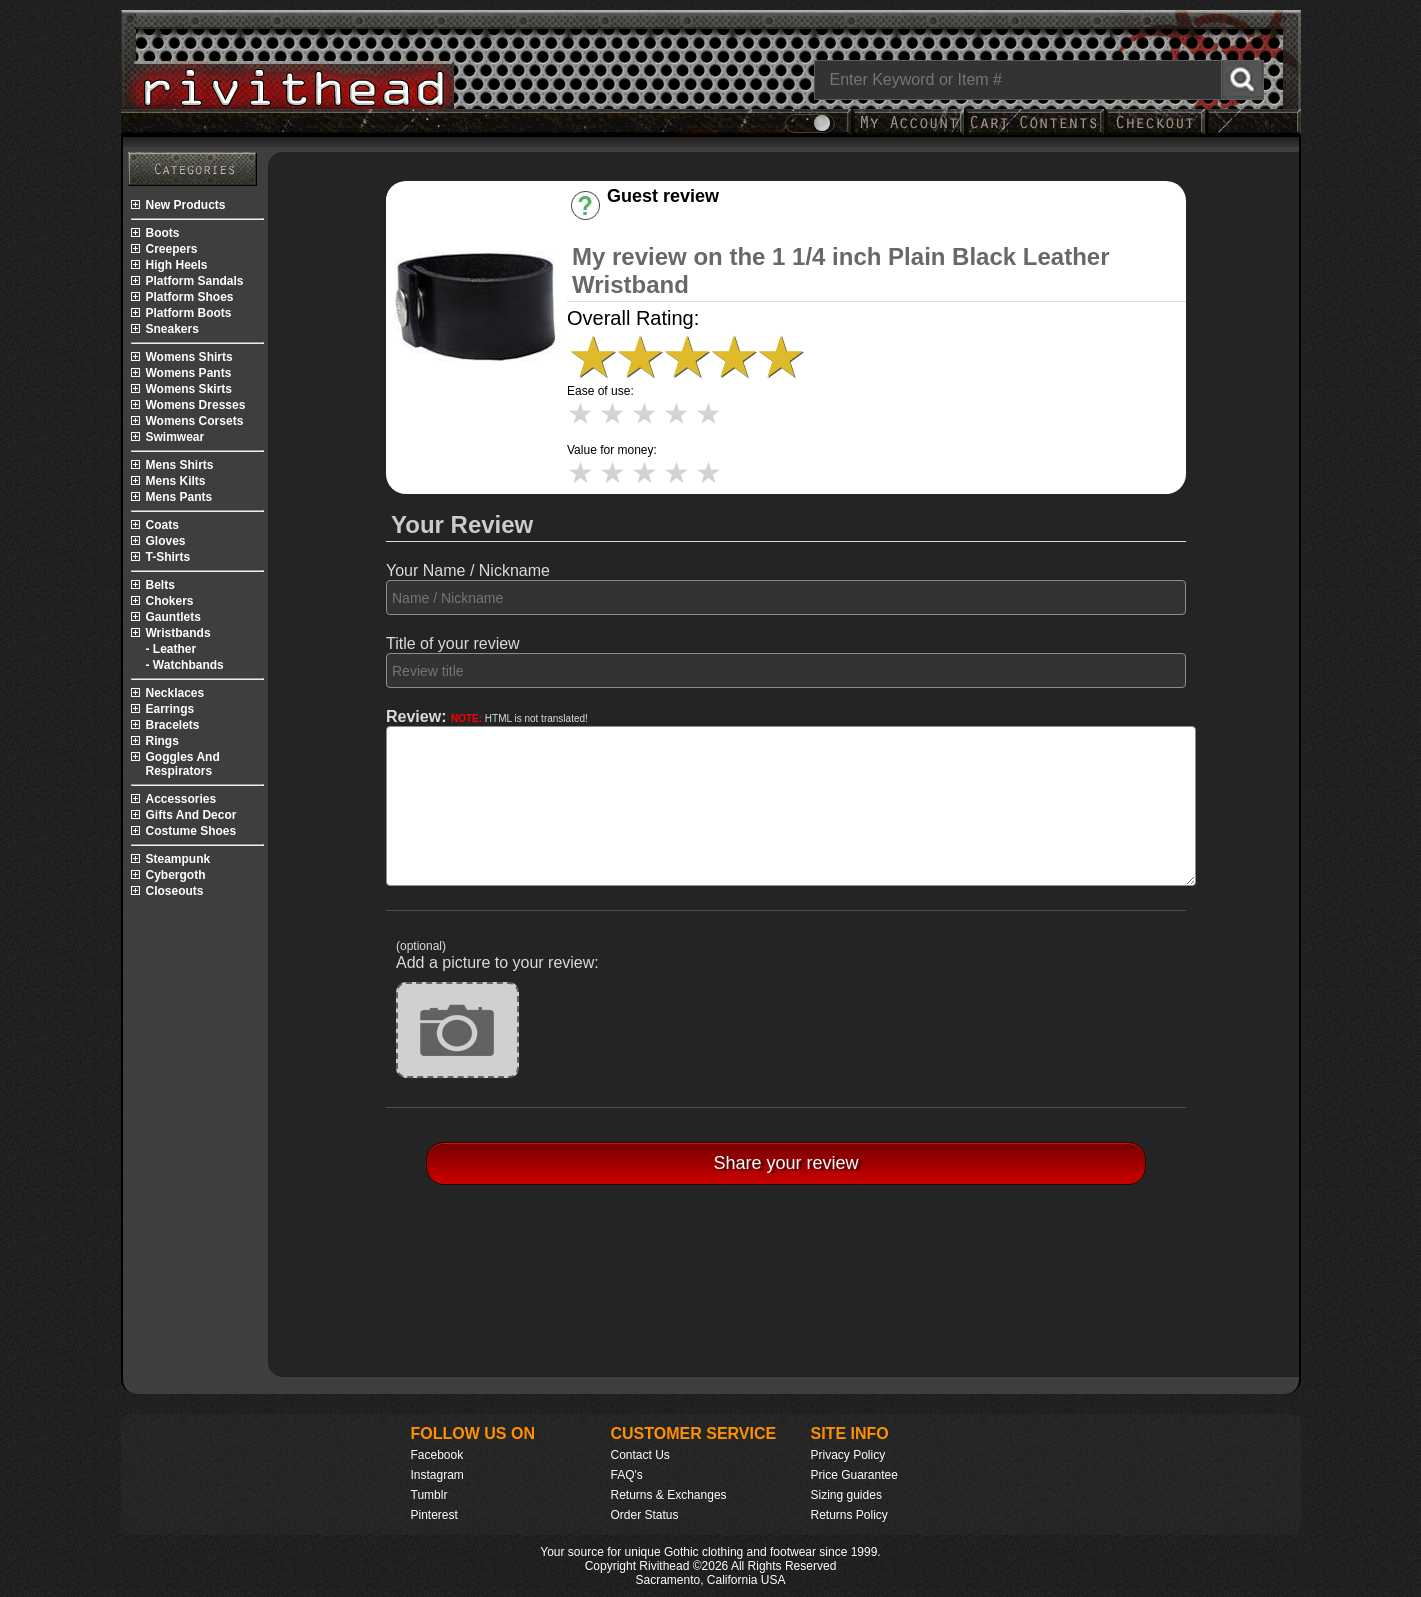 This screenshot has width=1421, height=1597. Describe the element at coordinates (160, 585) in the screenshot. I see `belts` at that location.